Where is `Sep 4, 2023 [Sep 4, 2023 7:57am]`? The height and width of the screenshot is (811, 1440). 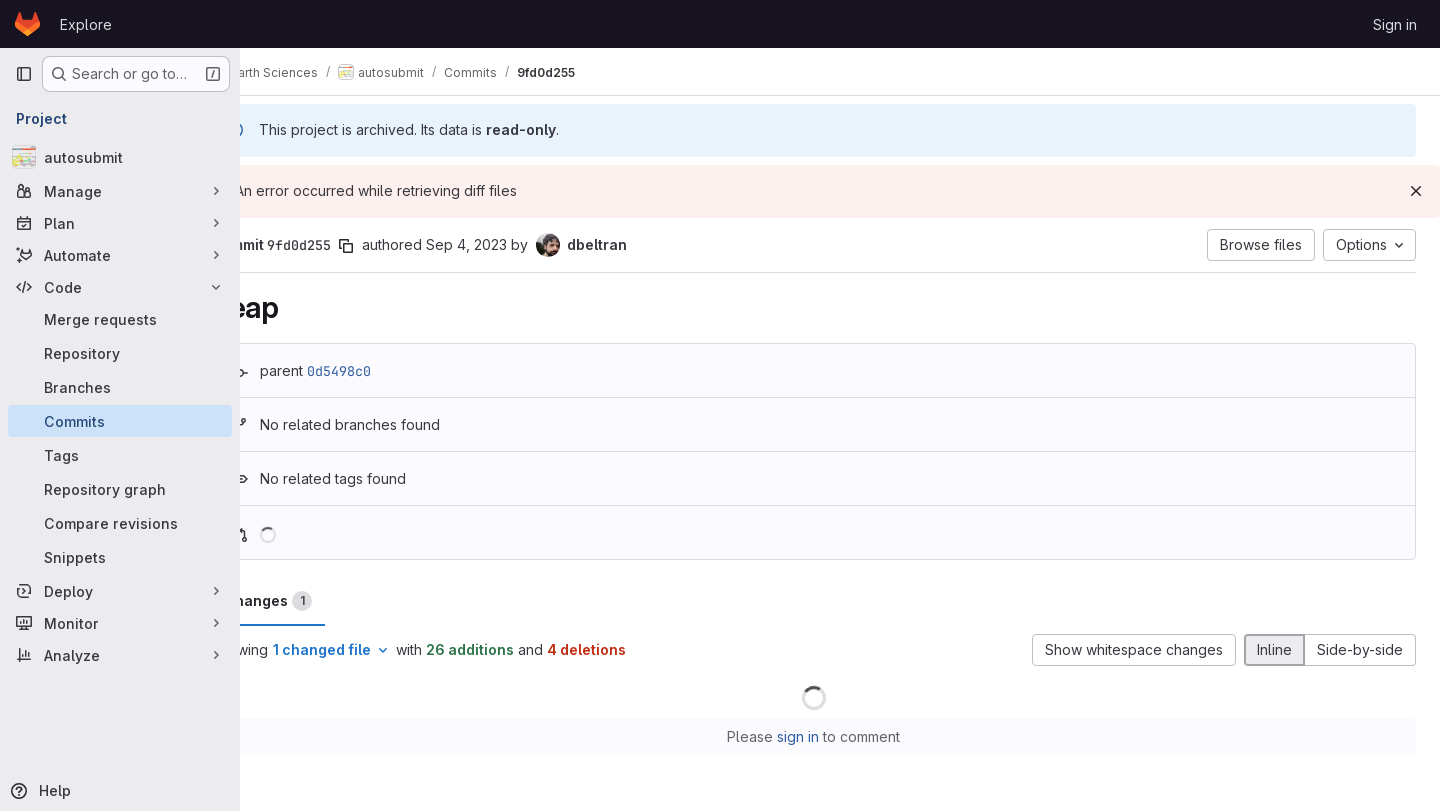 Sep 4, 2023 [Sep 4, 2023 7:57am] is located at coordinates (519, 244).